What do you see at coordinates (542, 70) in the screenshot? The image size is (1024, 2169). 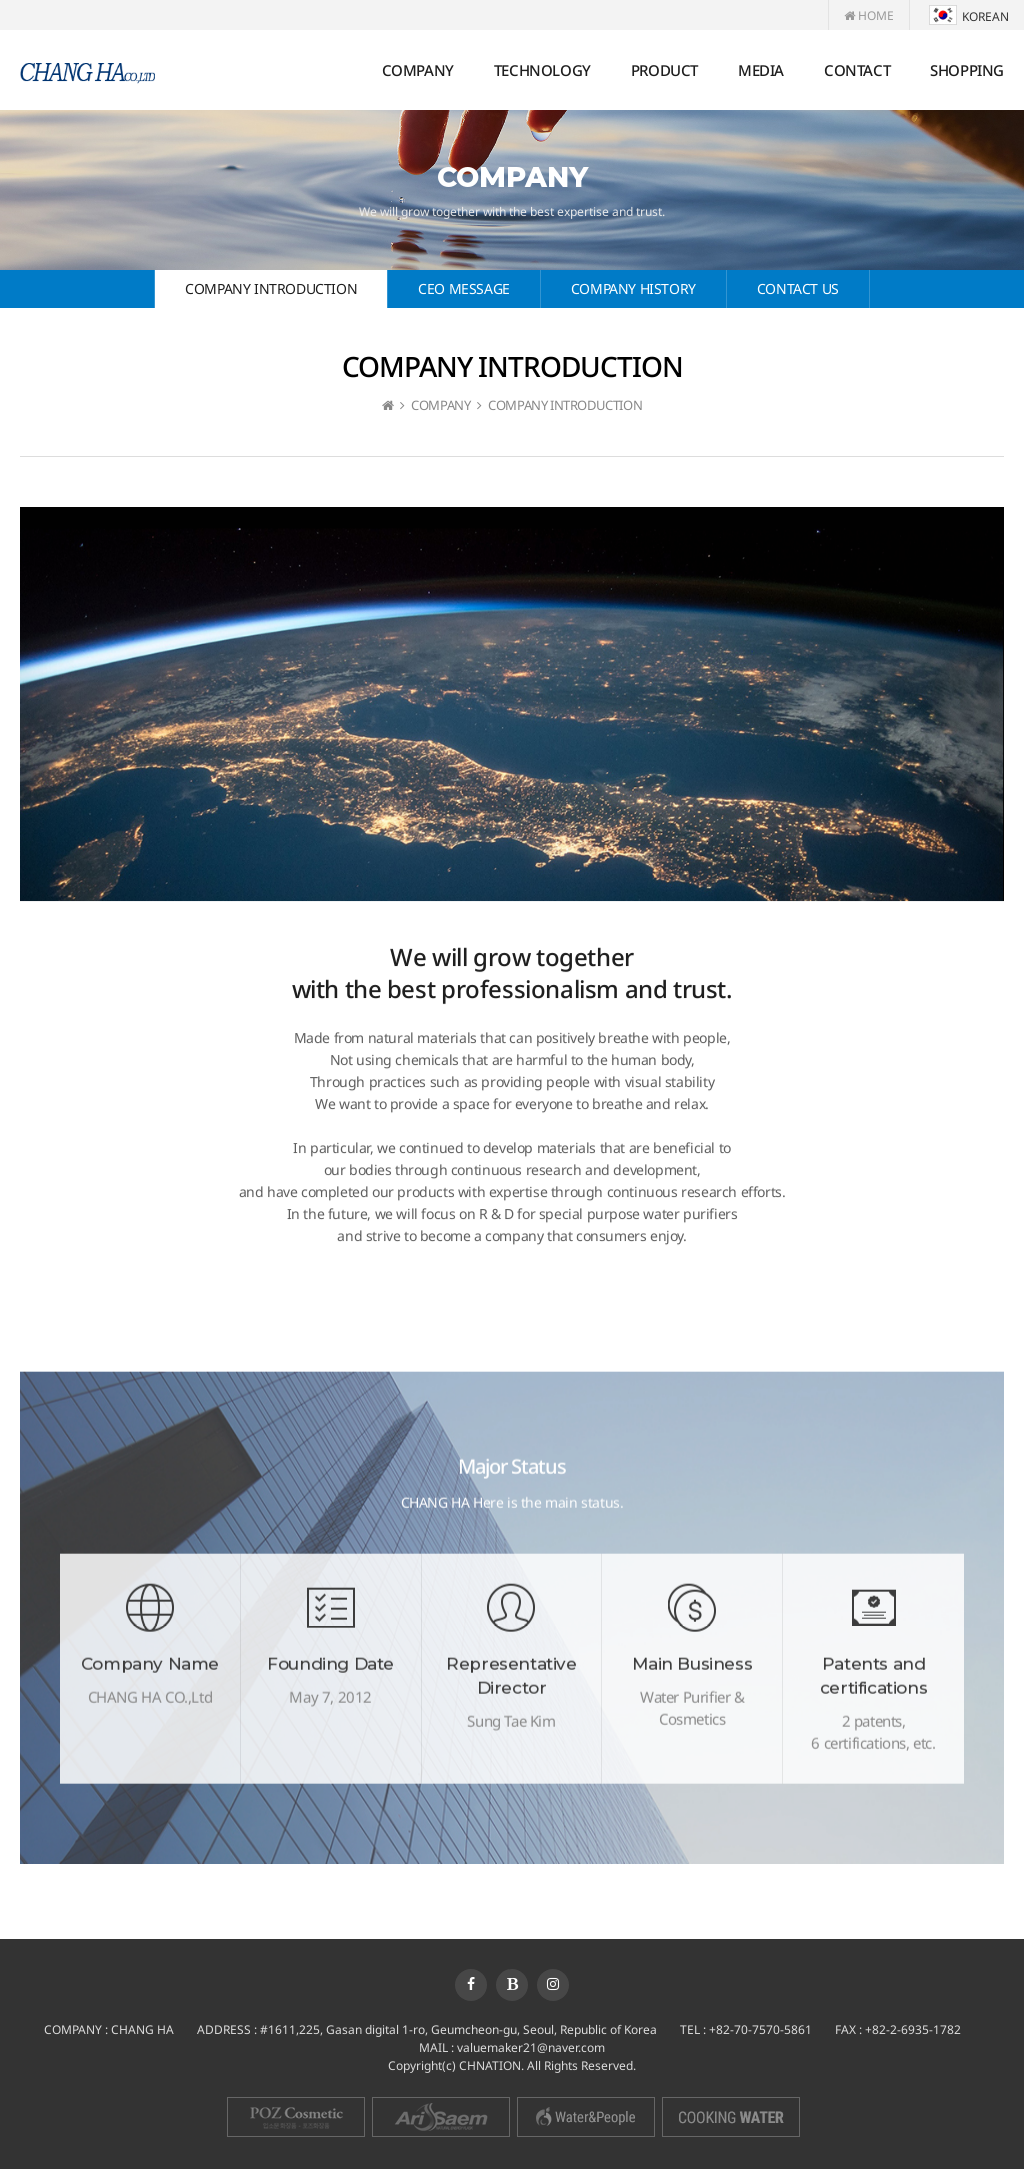 I see `TECHNOLOGY` at bounding box center [542, 70].